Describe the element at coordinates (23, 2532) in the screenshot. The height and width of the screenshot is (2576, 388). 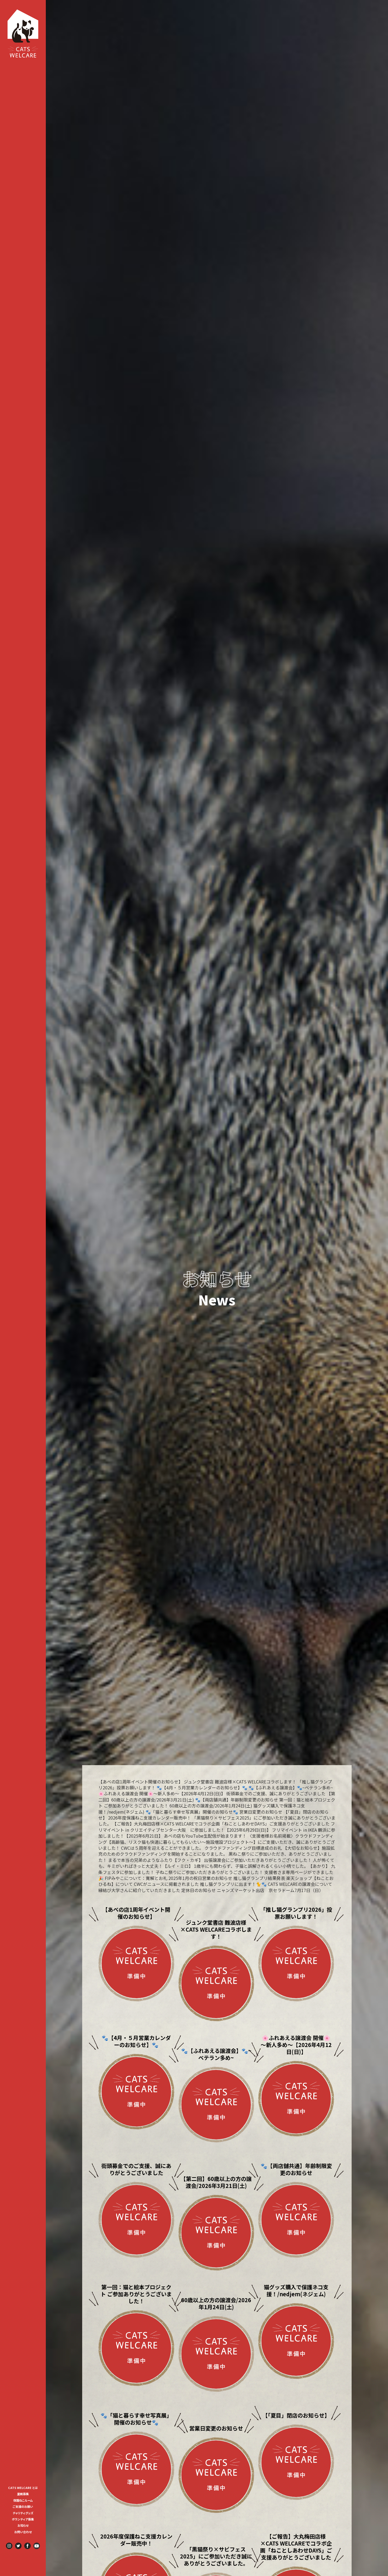
I see `お問い合わせ` at that location.